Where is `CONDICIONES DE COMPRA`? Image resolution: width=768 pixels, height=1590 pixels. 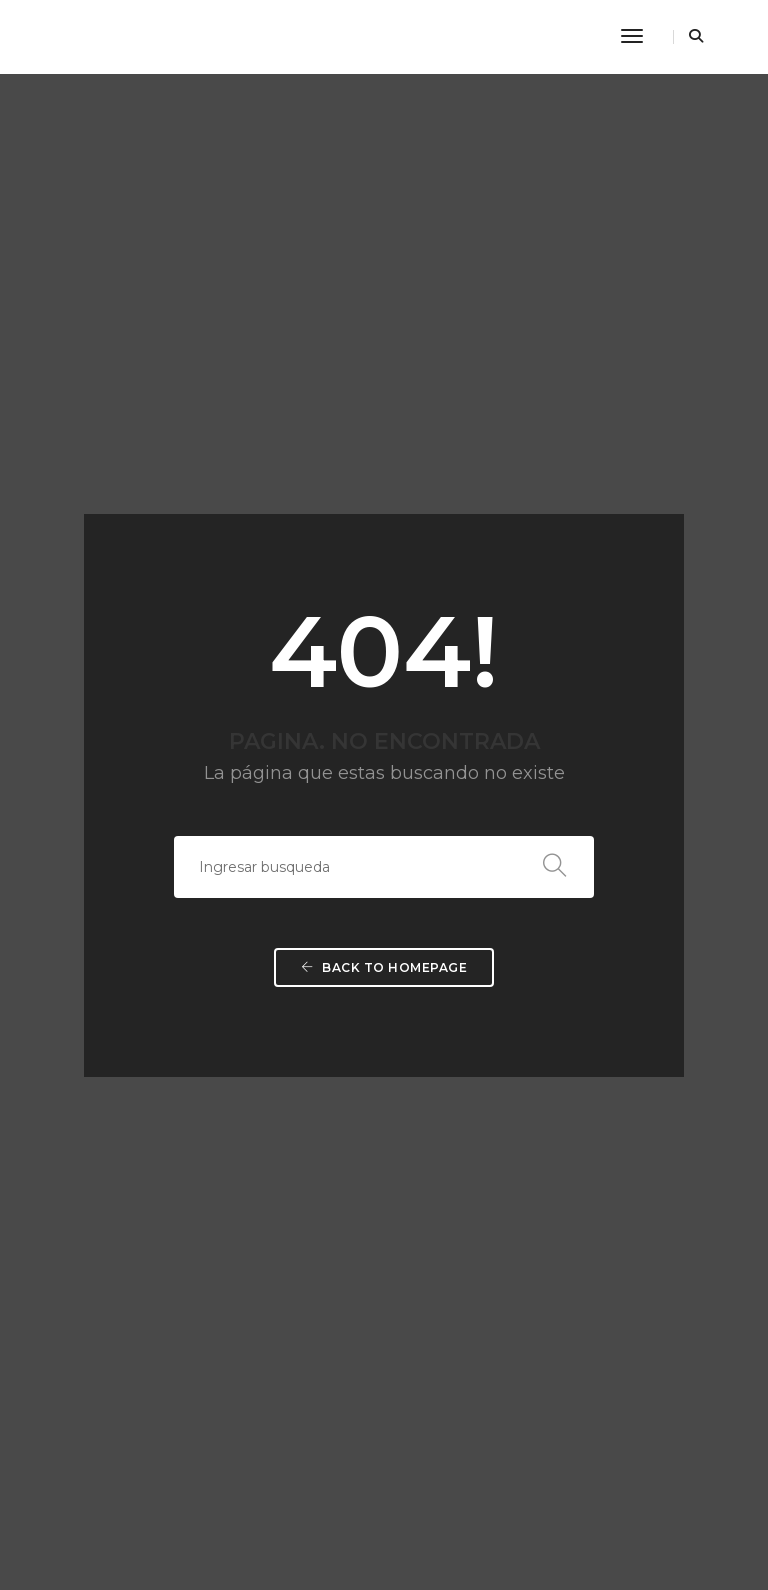
CONDICIONES DE COMPRA is located at coordinates (109, 1407).